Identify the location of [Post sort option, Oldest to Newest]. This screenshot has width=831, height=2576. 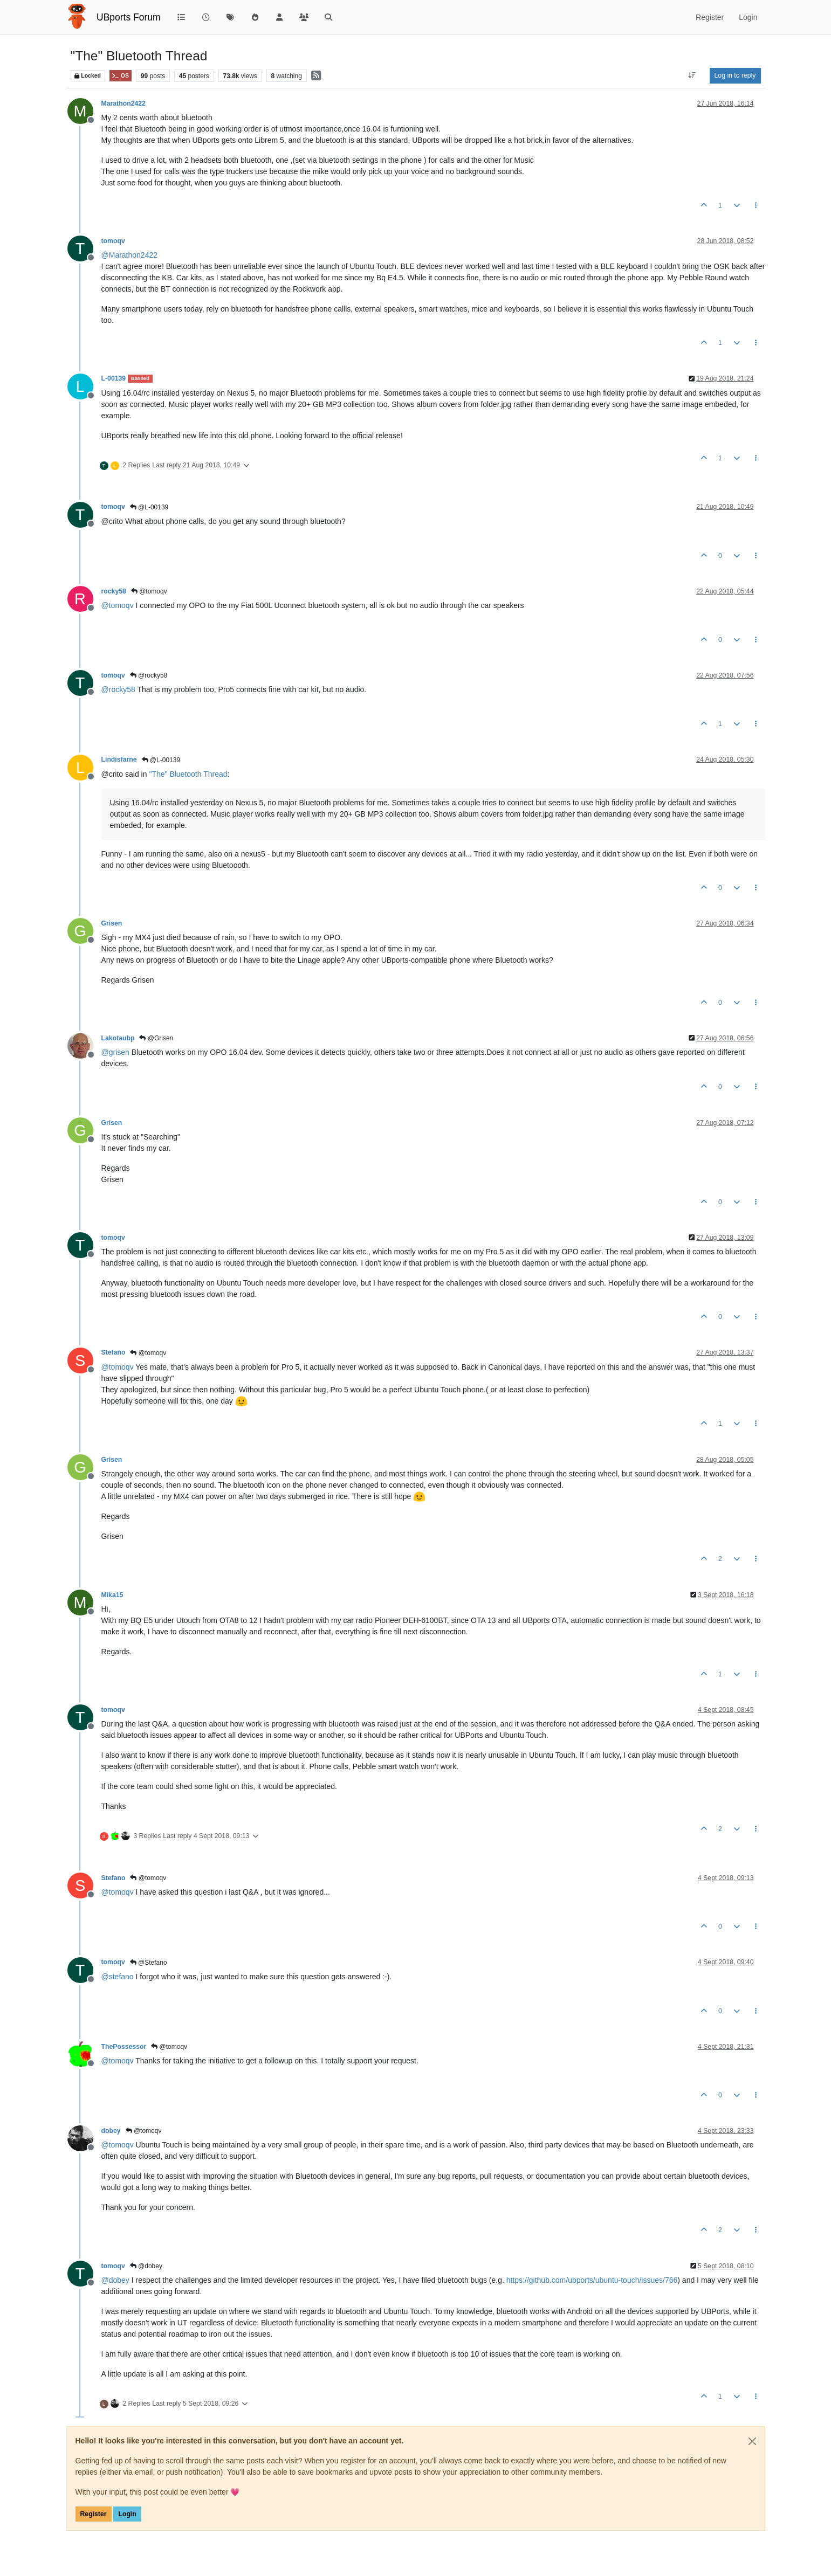
(691, 75).